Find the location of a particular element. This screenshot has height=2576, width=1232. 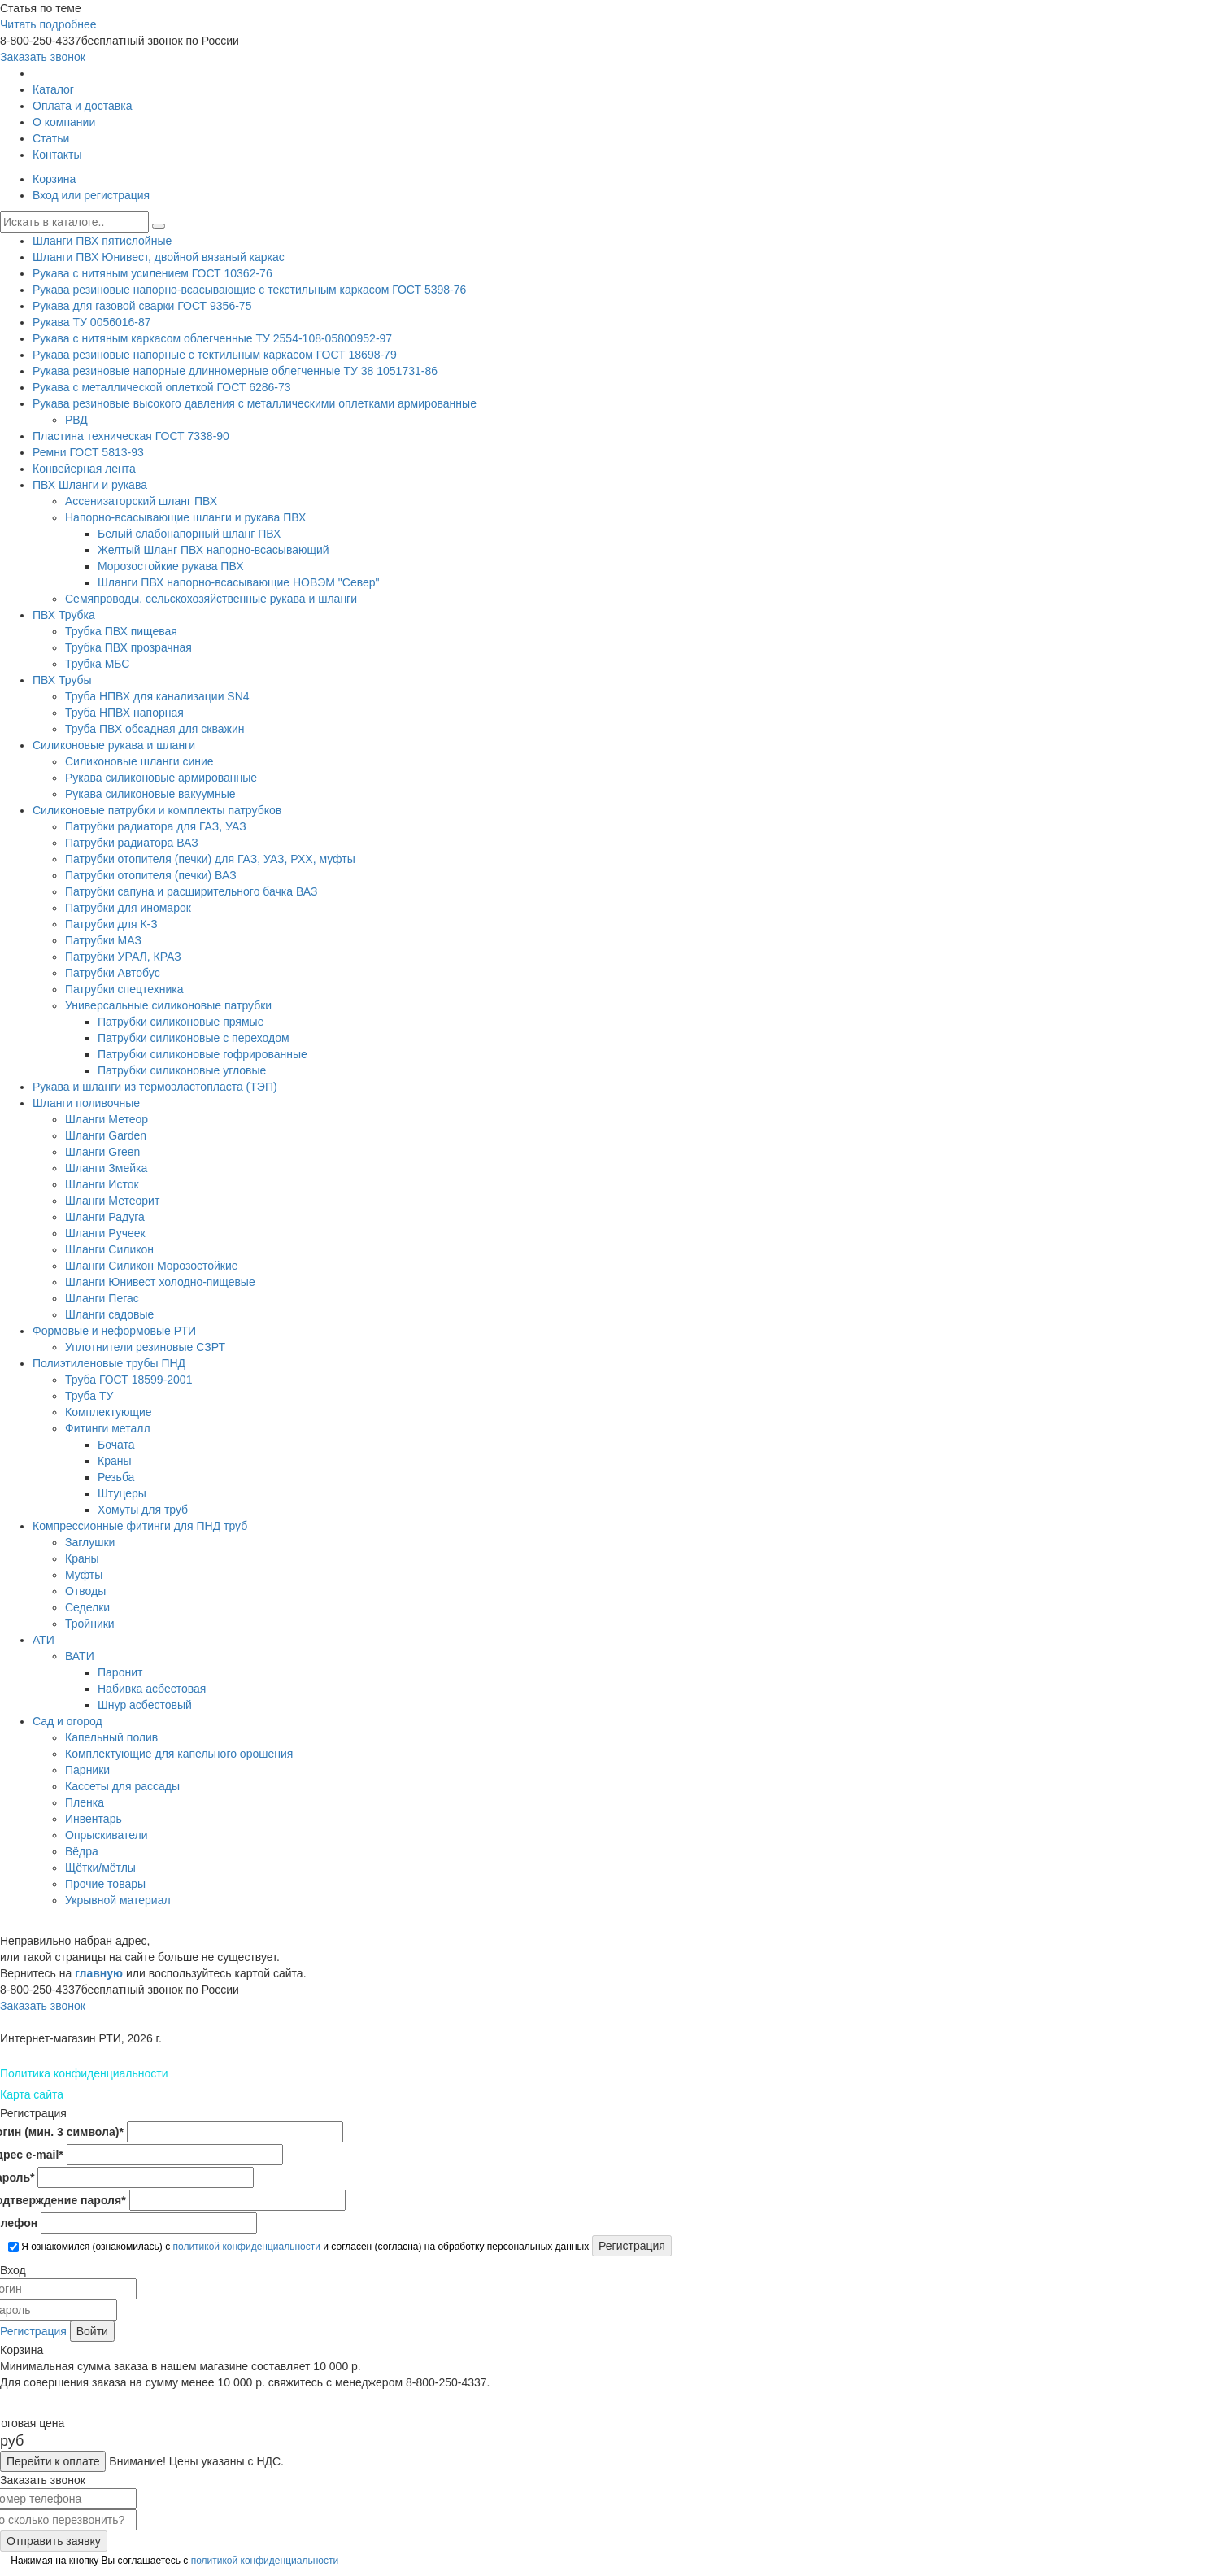

Семяпроводы, сельскохозяйственные рукава и шланги is located at coordinates (211, 598).